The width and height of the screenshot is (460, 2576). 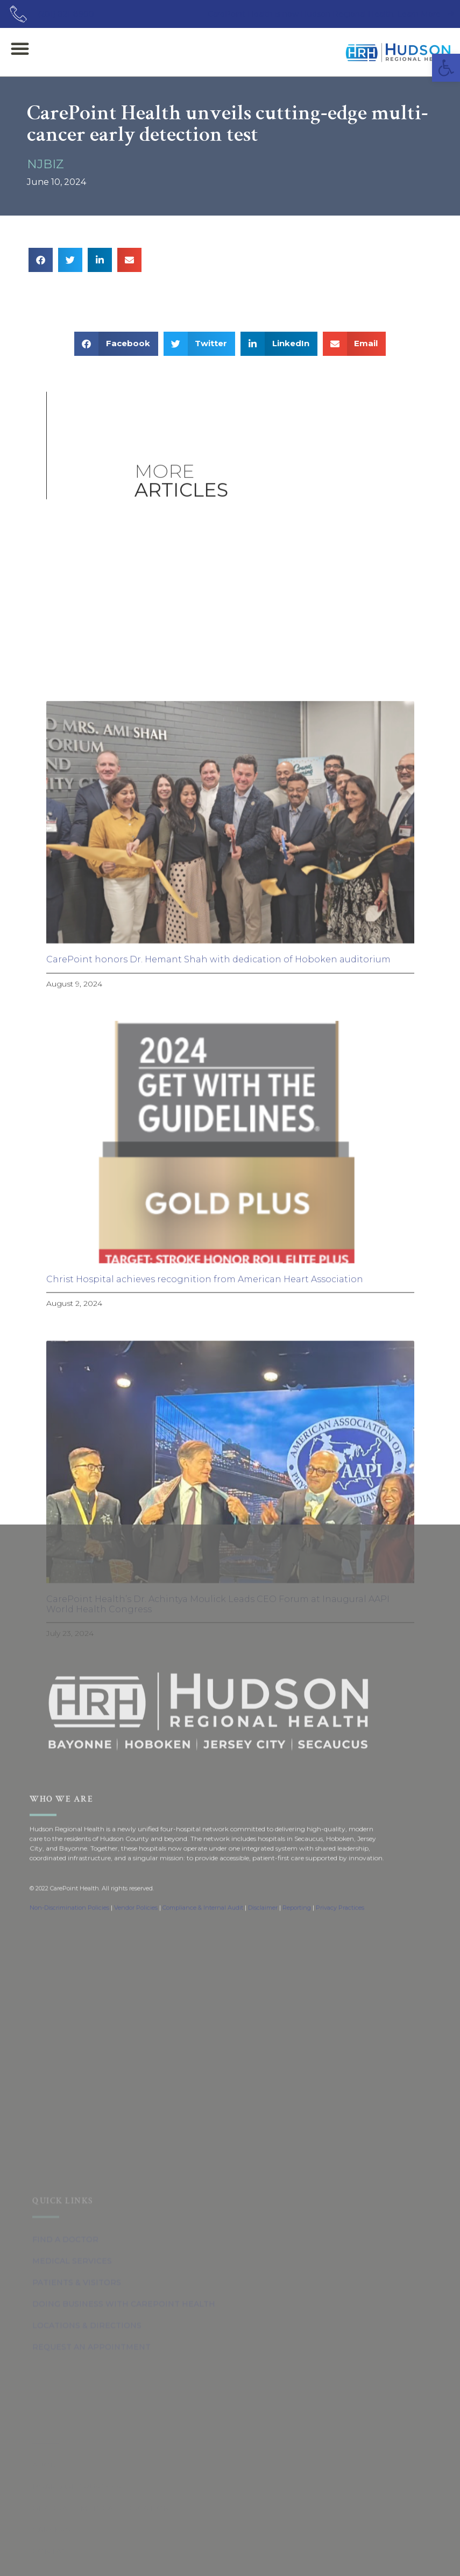 What do you see at coordinates (296, 1987) in the screenshot?
I see `Reporting` at bounding box center [296, 1987].